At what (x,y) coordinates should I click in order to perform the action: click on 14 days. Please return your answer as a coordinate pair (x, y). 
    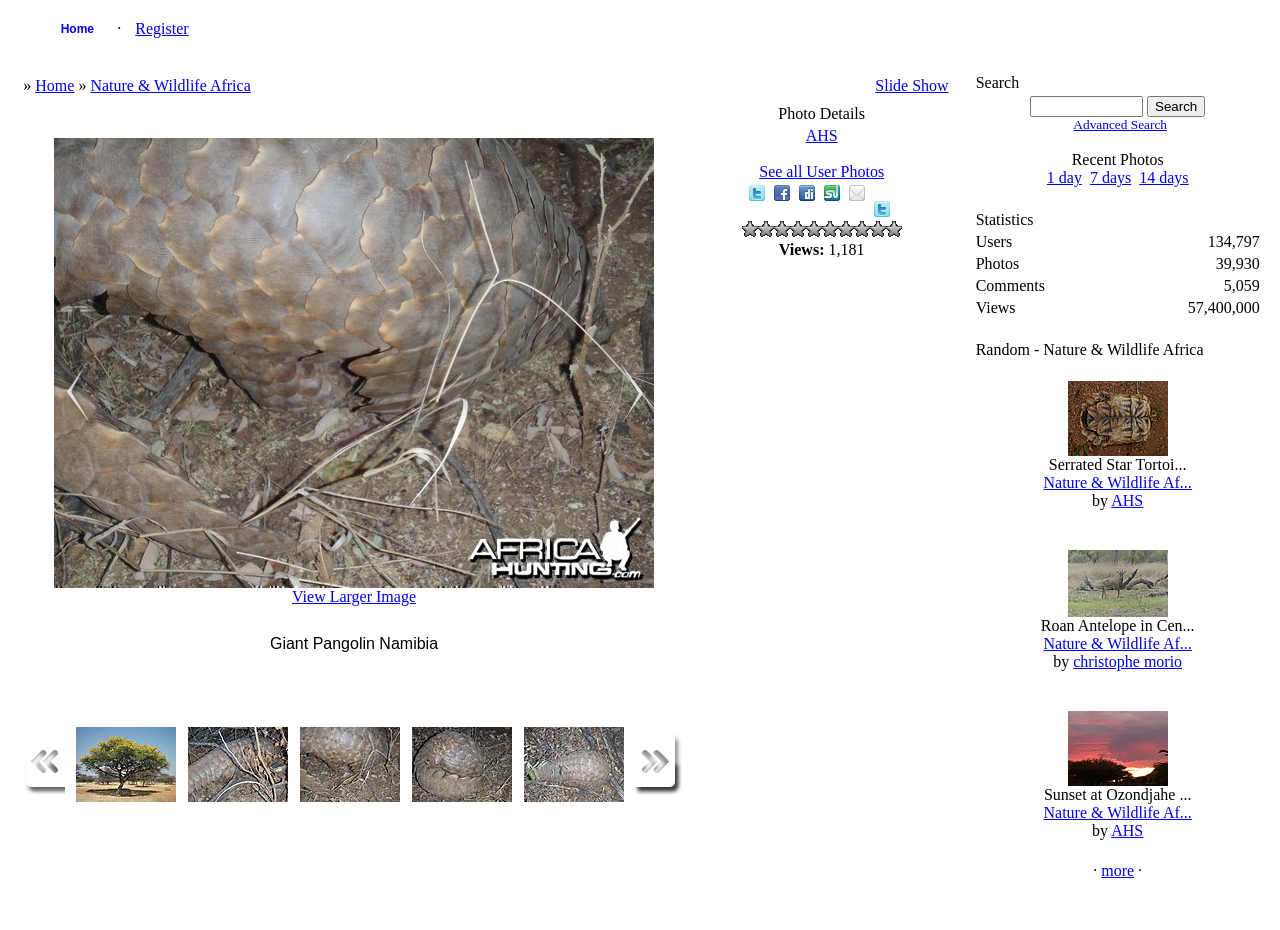
    Looking at the image, I should click on (1163, 177).